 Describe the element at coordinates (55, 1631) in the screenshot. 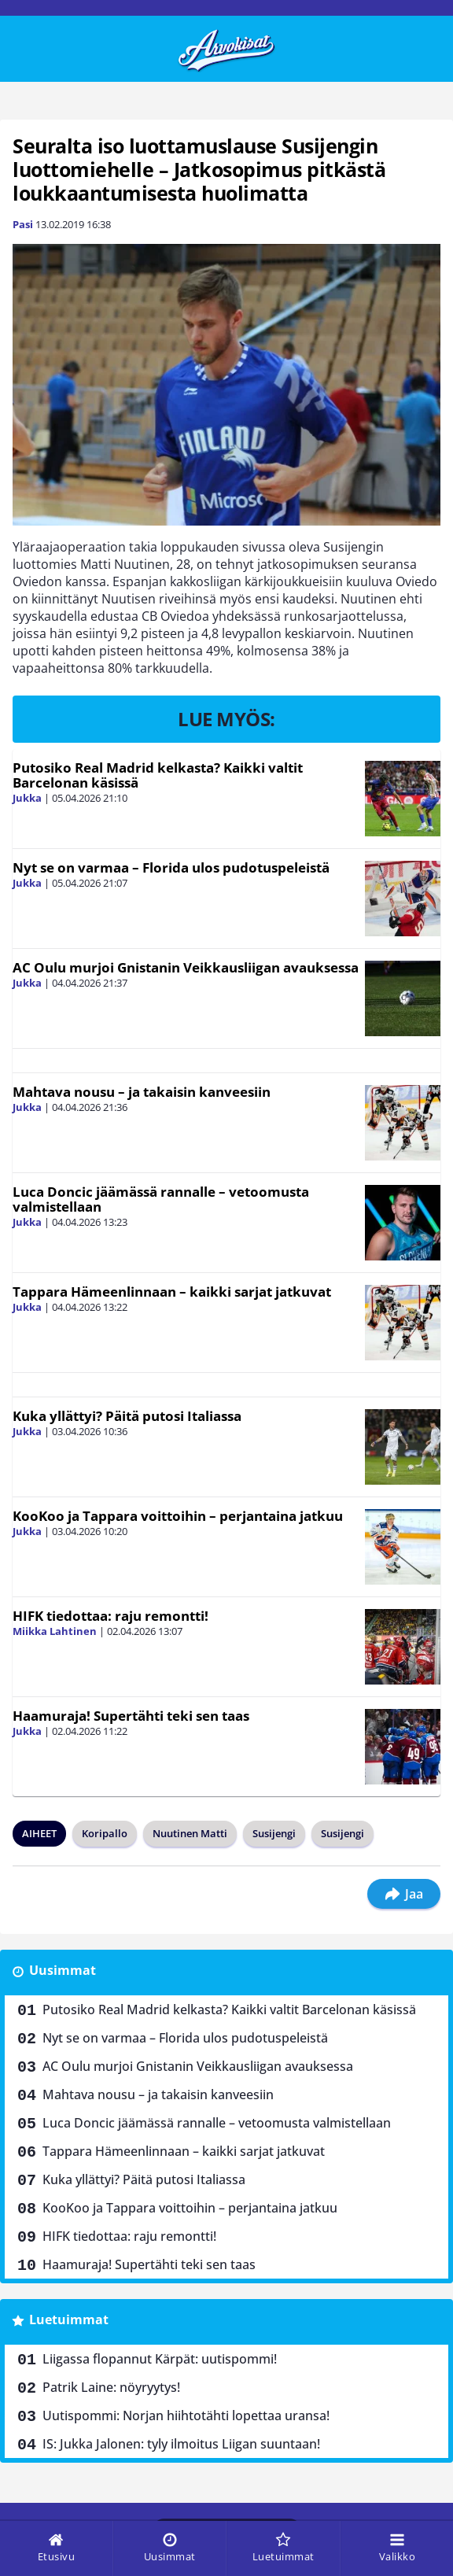

I see `Miikka Lahtinen` at that location.